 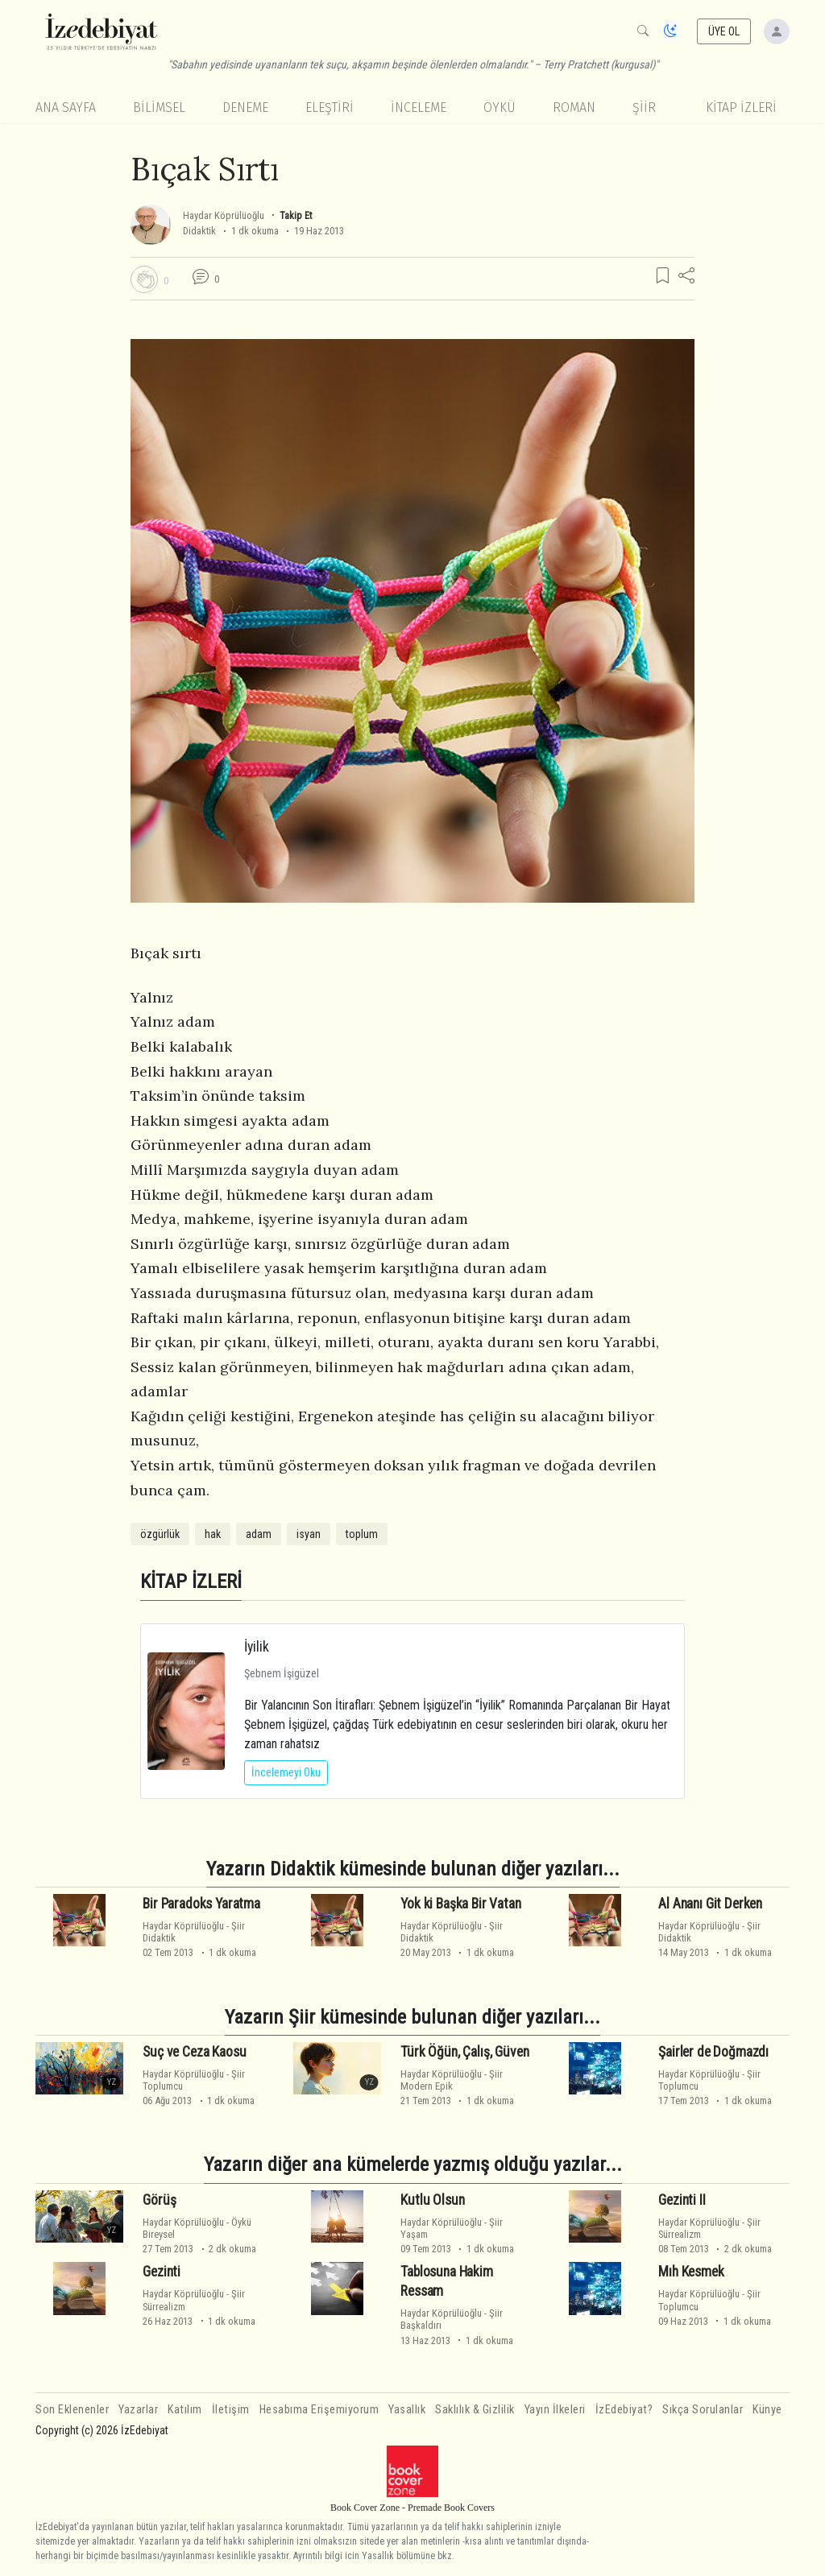 What do you see at coordinates (201, 1904) in the screenshot?
I see `Bir Paradoks Yaratma` at bounding box center [201, 1904].